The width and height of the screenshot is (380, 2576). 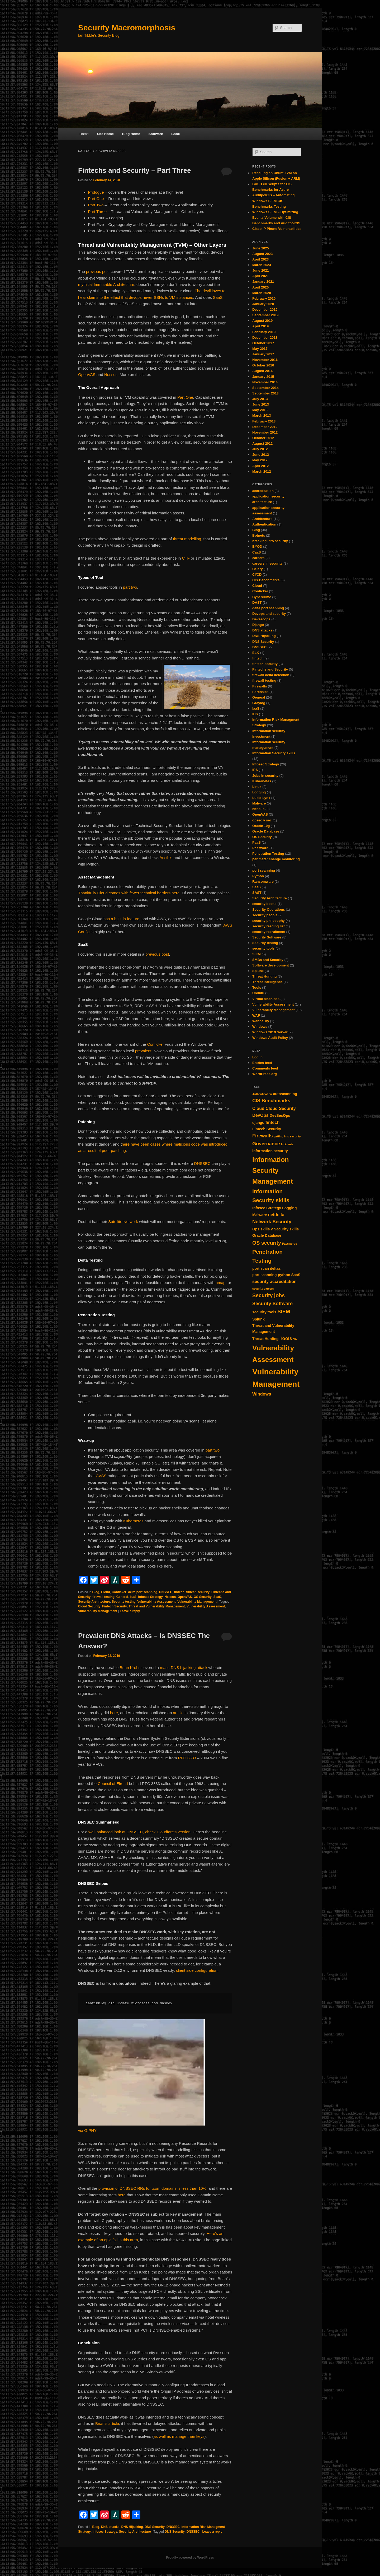 I want to click on Governance [Governance (4 items)], so click(x=266, y=1143).